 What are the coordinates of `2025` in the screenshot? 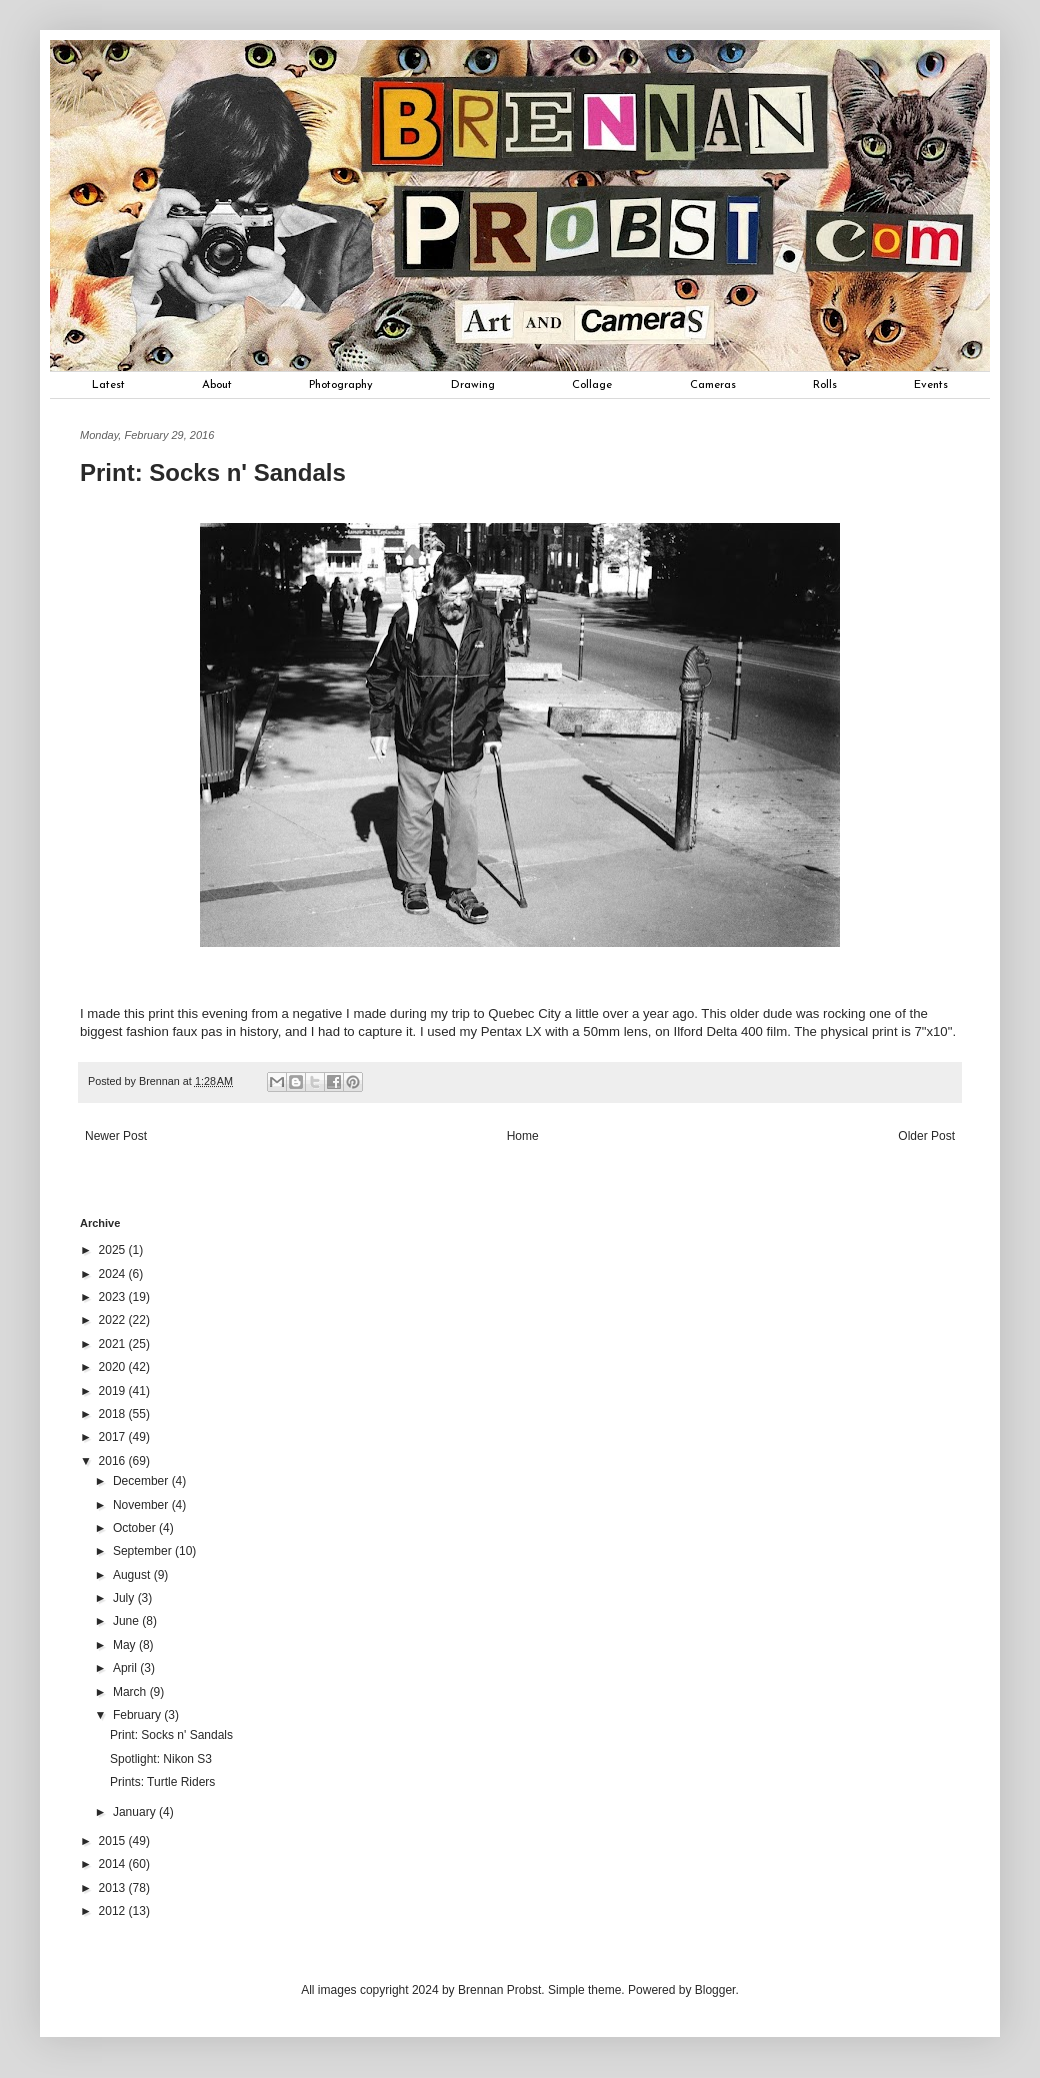 It's located at (114, 1250).